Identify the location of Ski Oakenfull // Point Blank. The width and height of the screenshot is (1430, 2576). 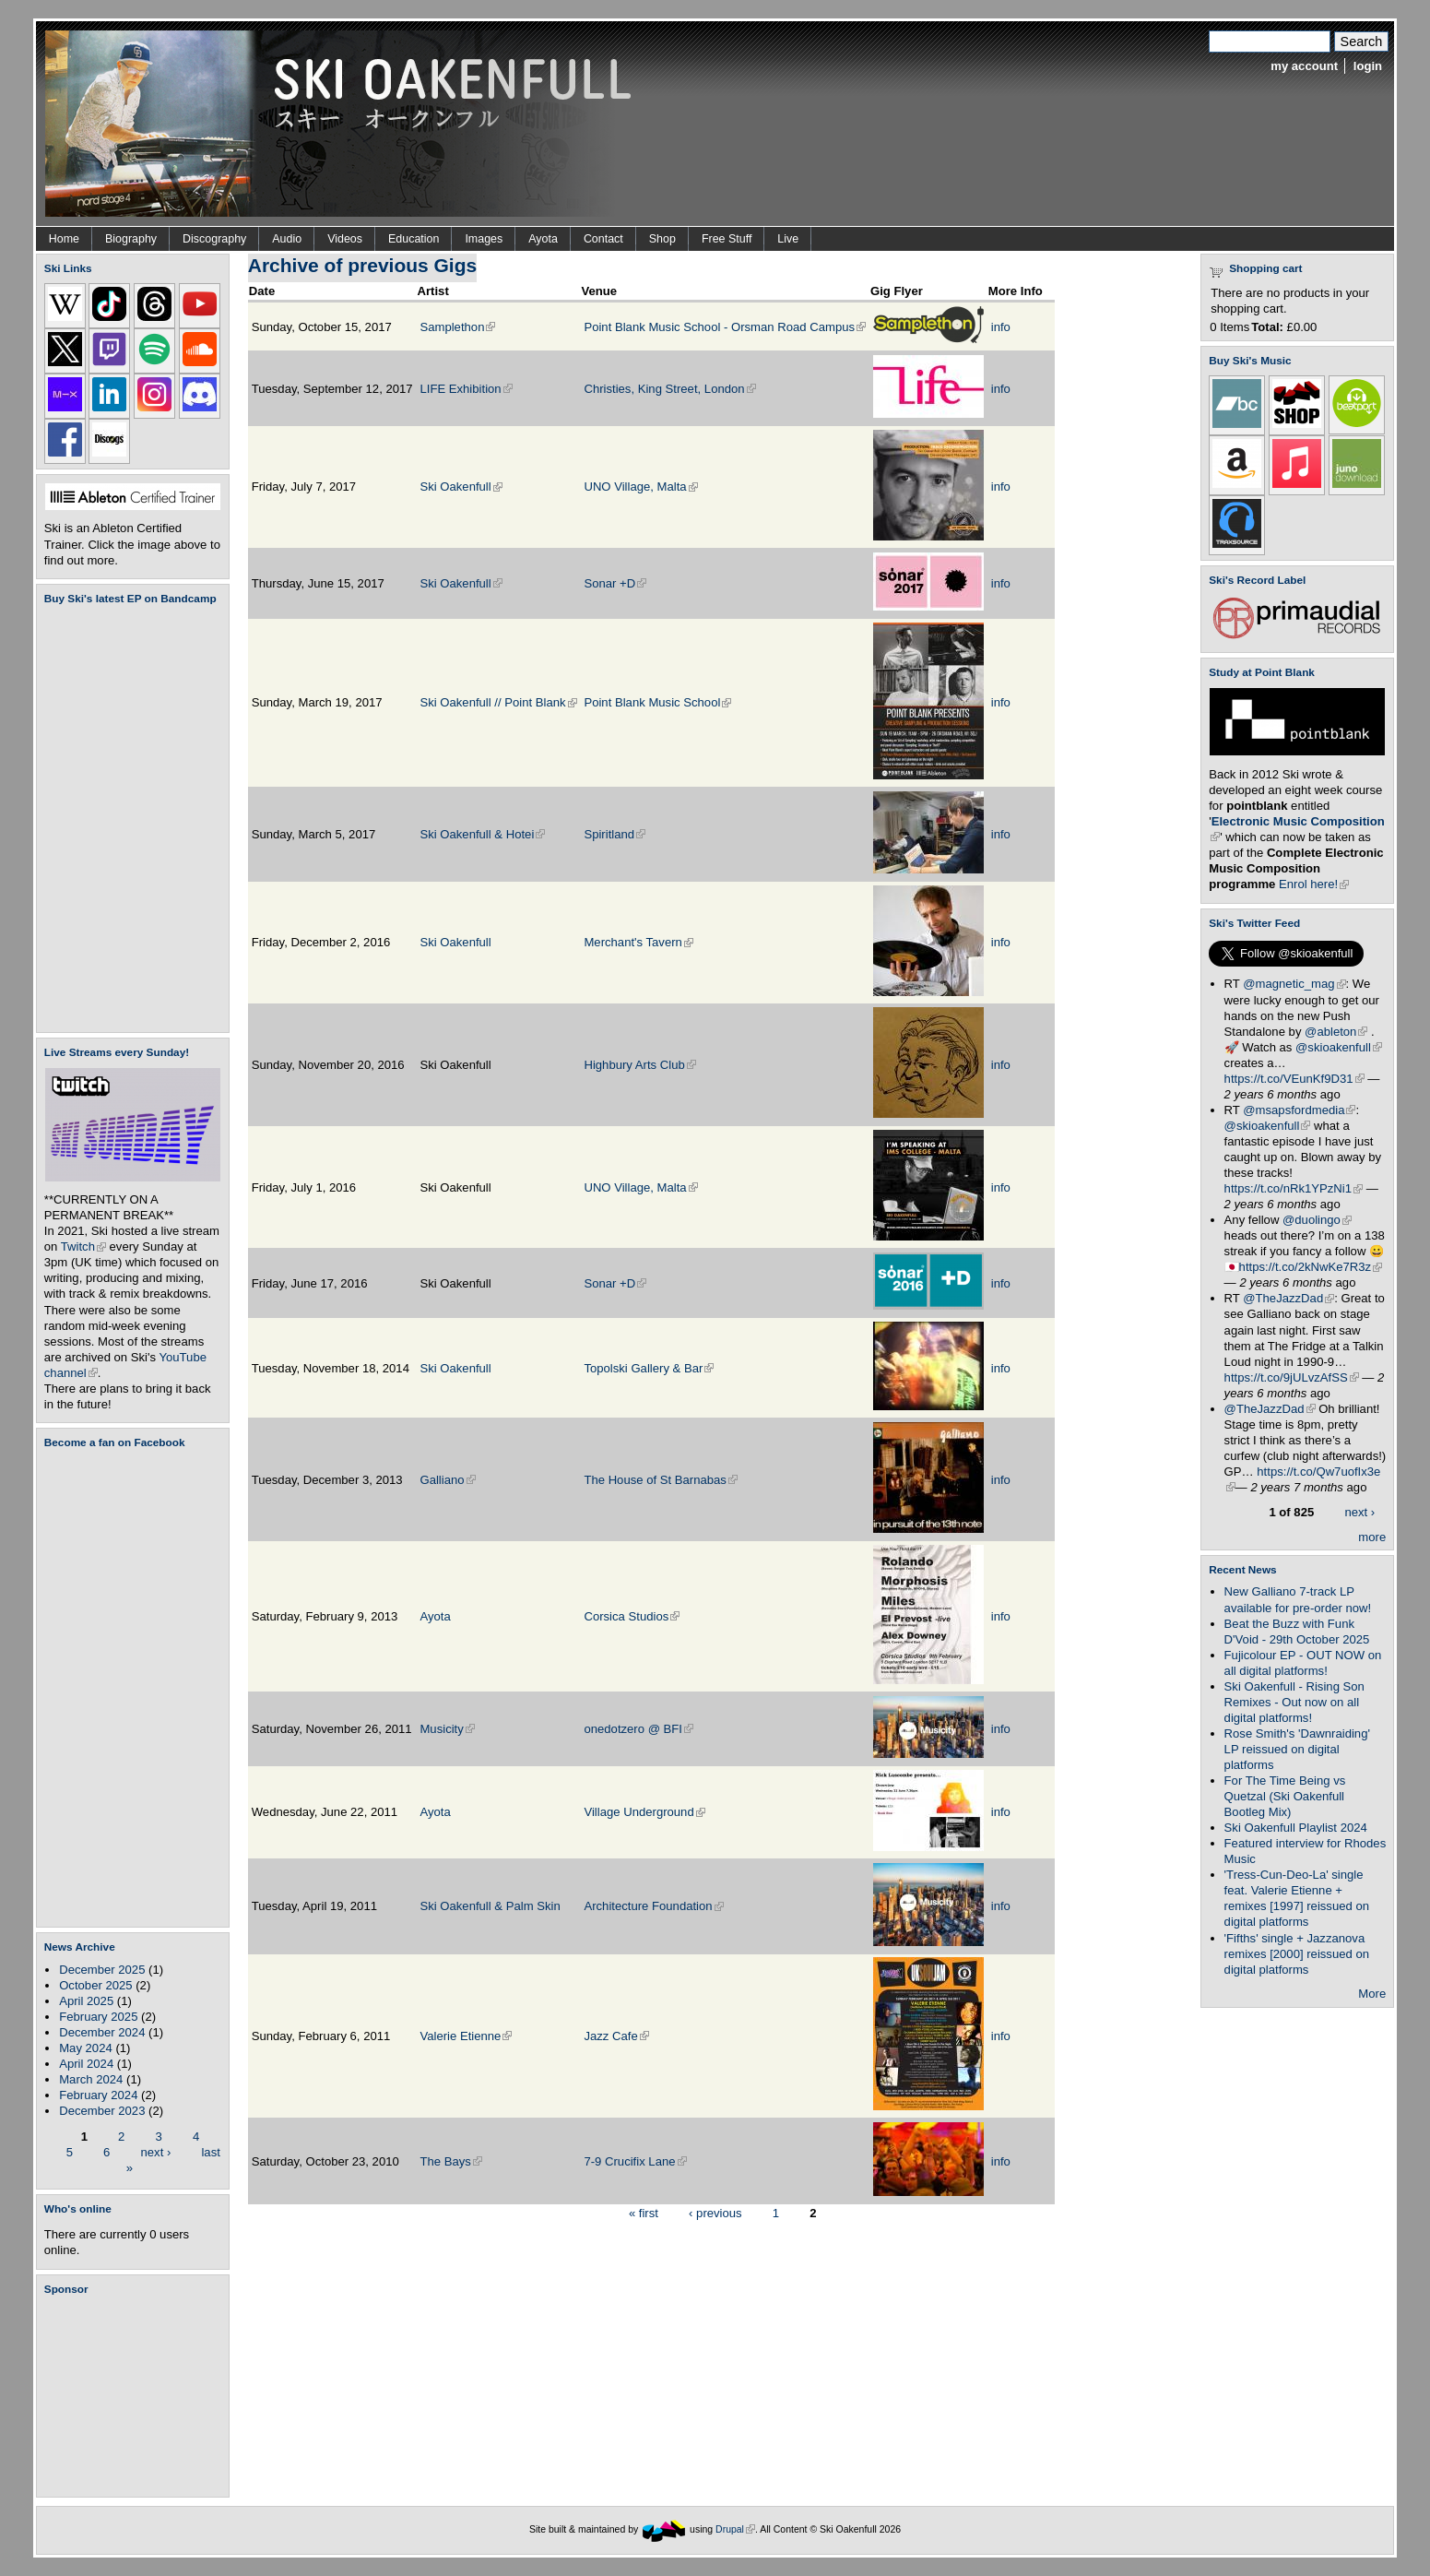
(498, 702).